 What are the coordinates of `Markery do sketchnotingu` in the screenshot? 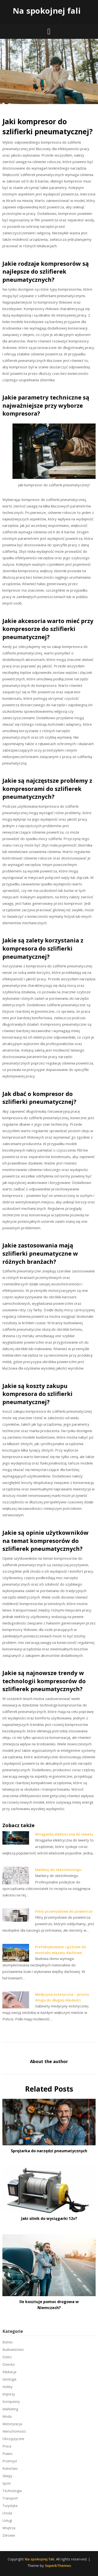 It's located at (58, 1869).